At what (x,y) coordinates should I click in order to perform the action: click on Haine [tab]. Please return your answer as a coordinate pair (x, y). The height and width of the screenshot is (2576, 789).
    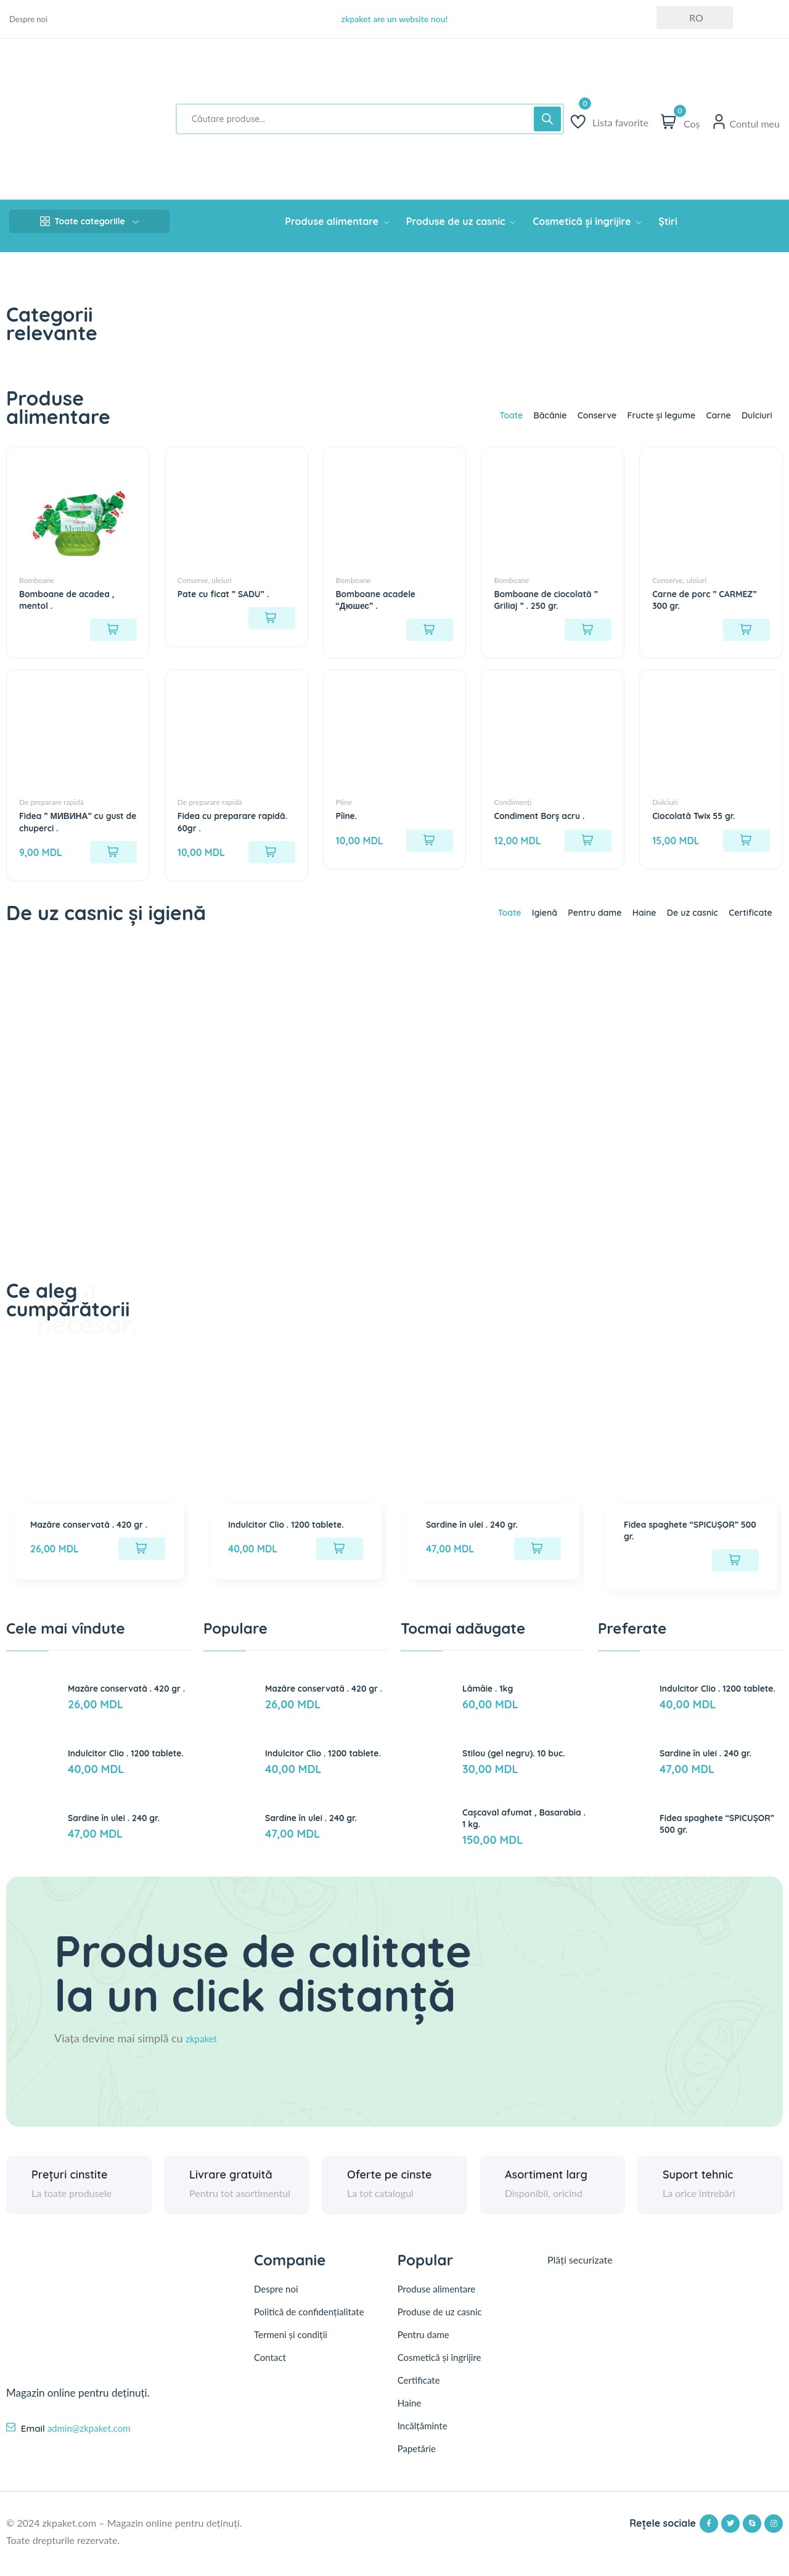
    Looking at the image, I should click on (625, 924).